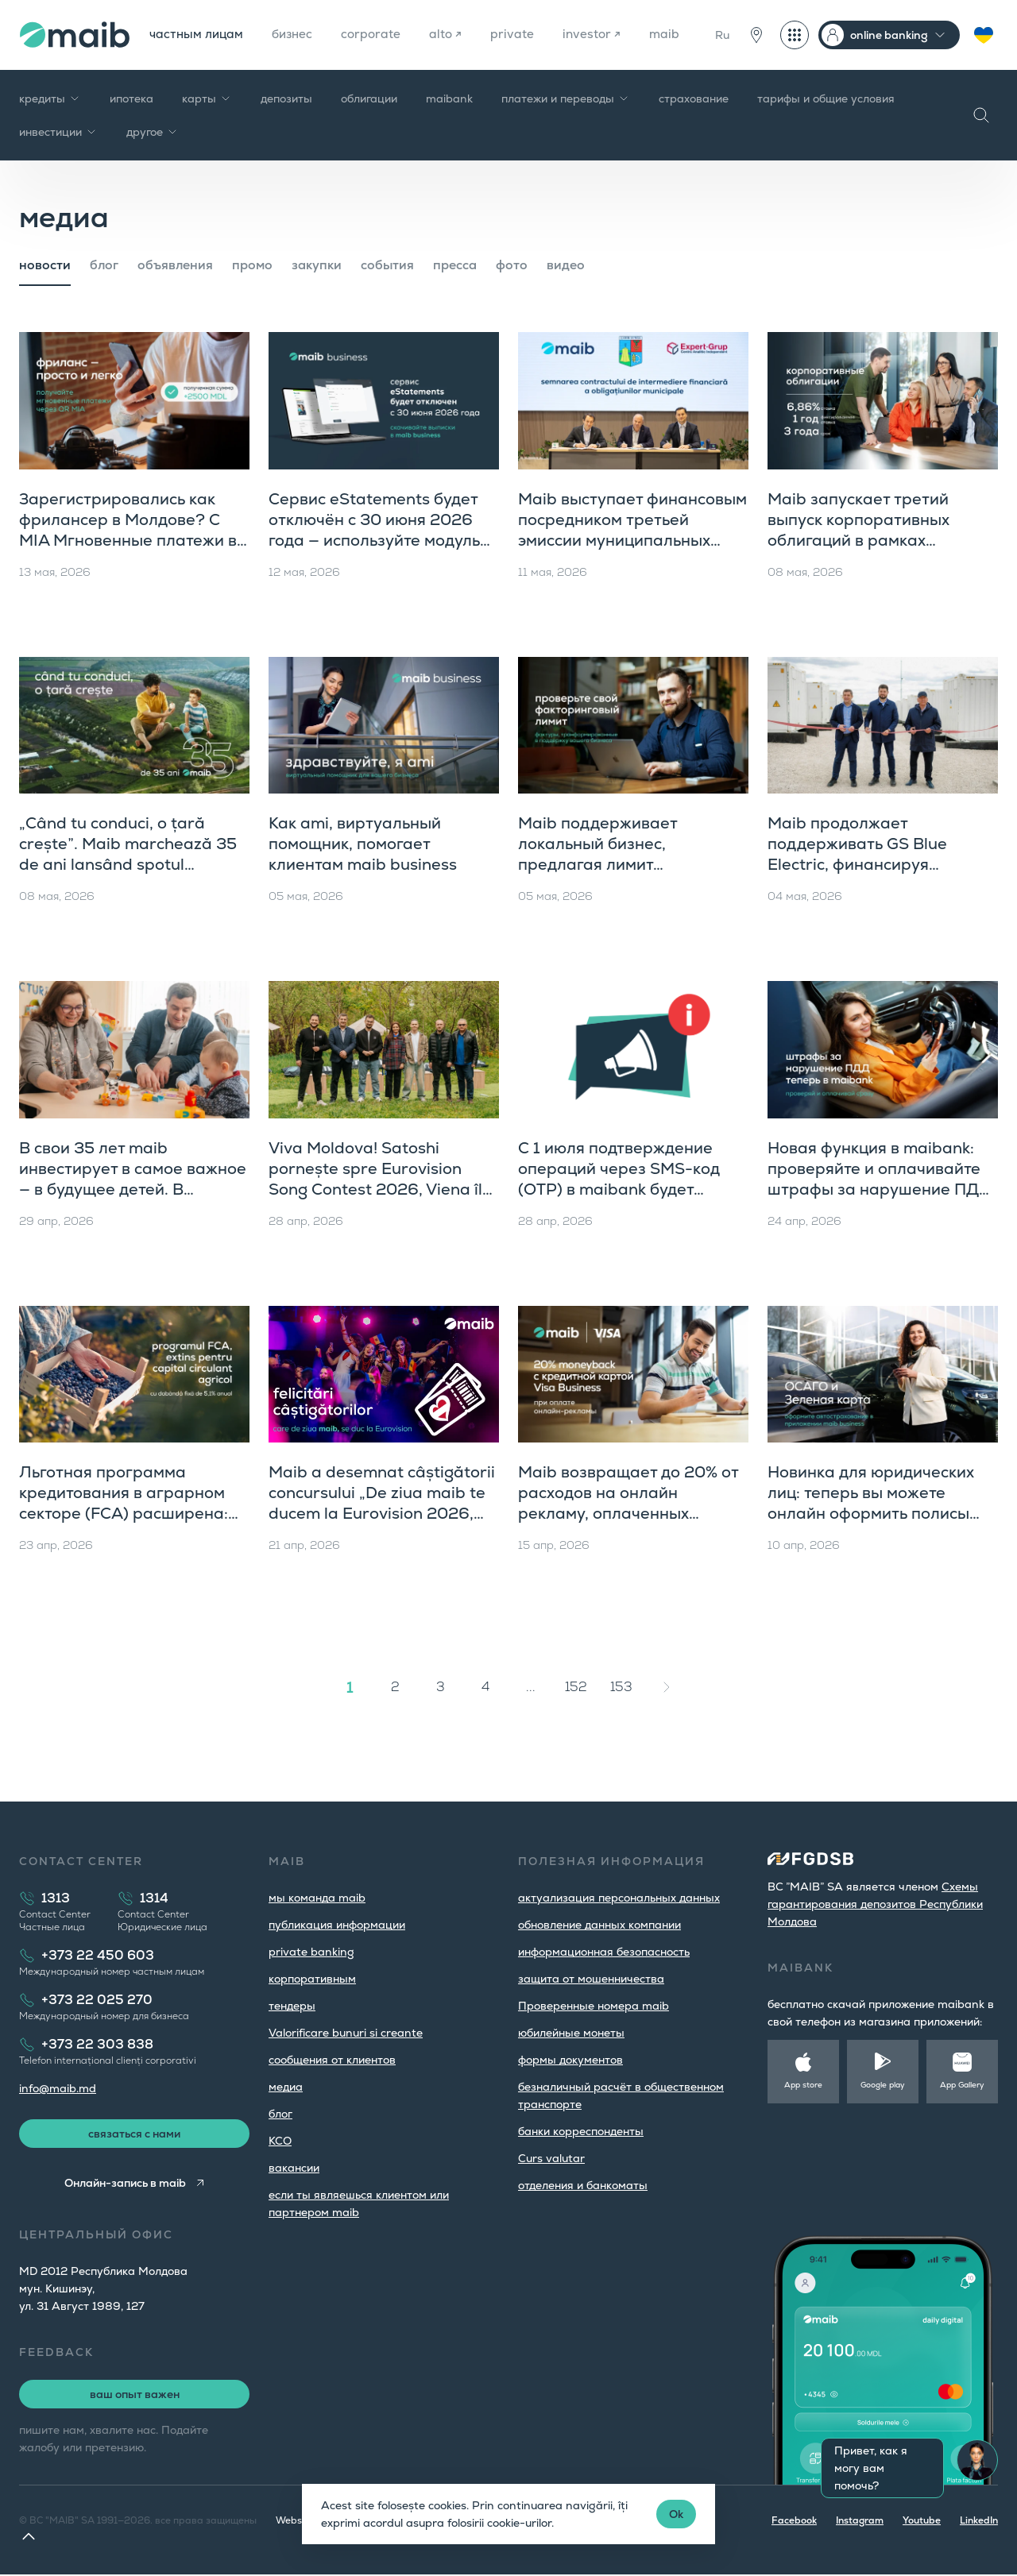 The width and height of the screenshot is (1017, 2576). I want to click on пресса, so click(455, 265).